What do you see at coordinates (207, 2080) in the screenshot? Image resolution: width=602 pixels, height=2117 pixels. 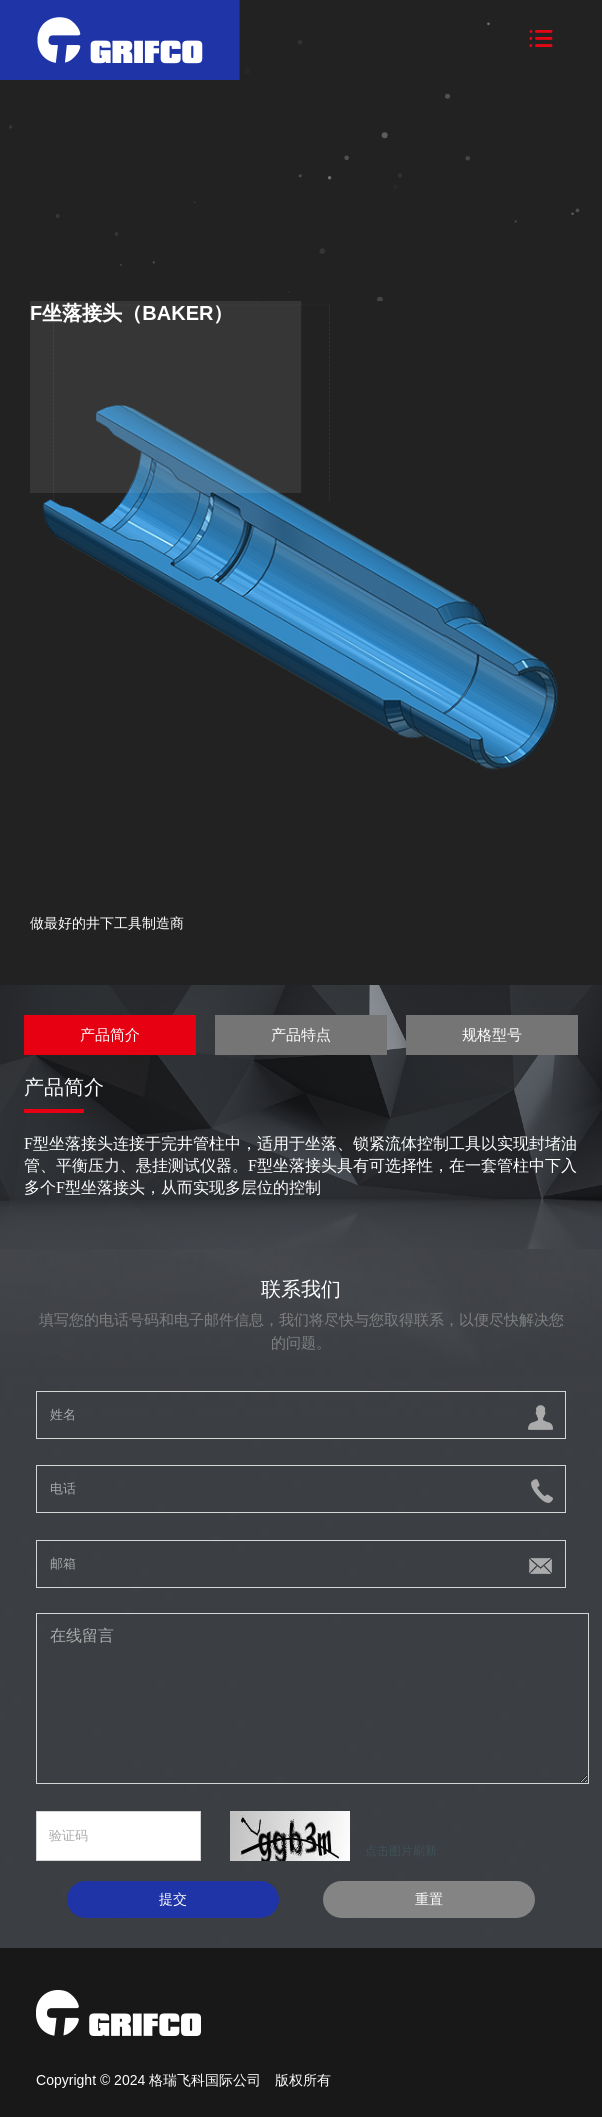 I see `格瑞飞科国际公司` at bounding box center [207, 2080].